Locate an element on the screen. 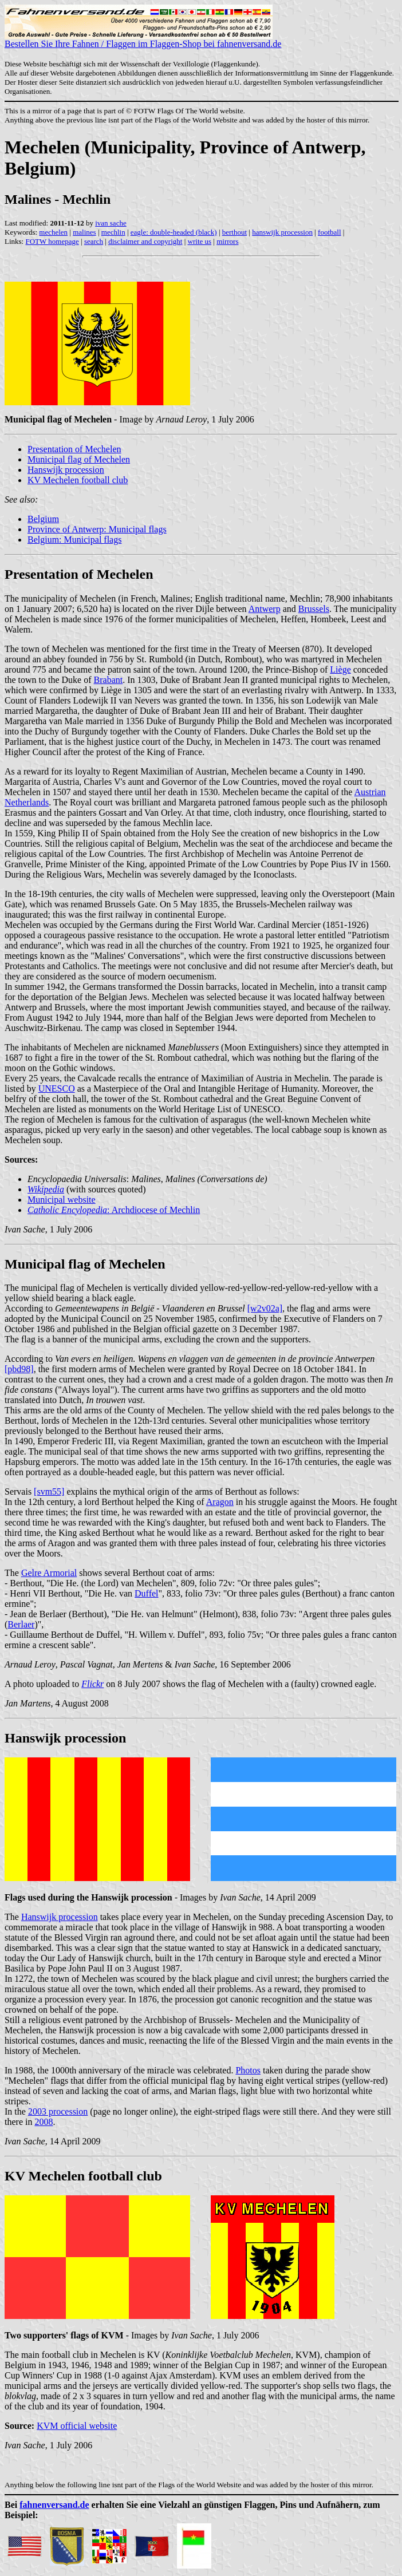  2008 is located at coordinates (43, 2122).